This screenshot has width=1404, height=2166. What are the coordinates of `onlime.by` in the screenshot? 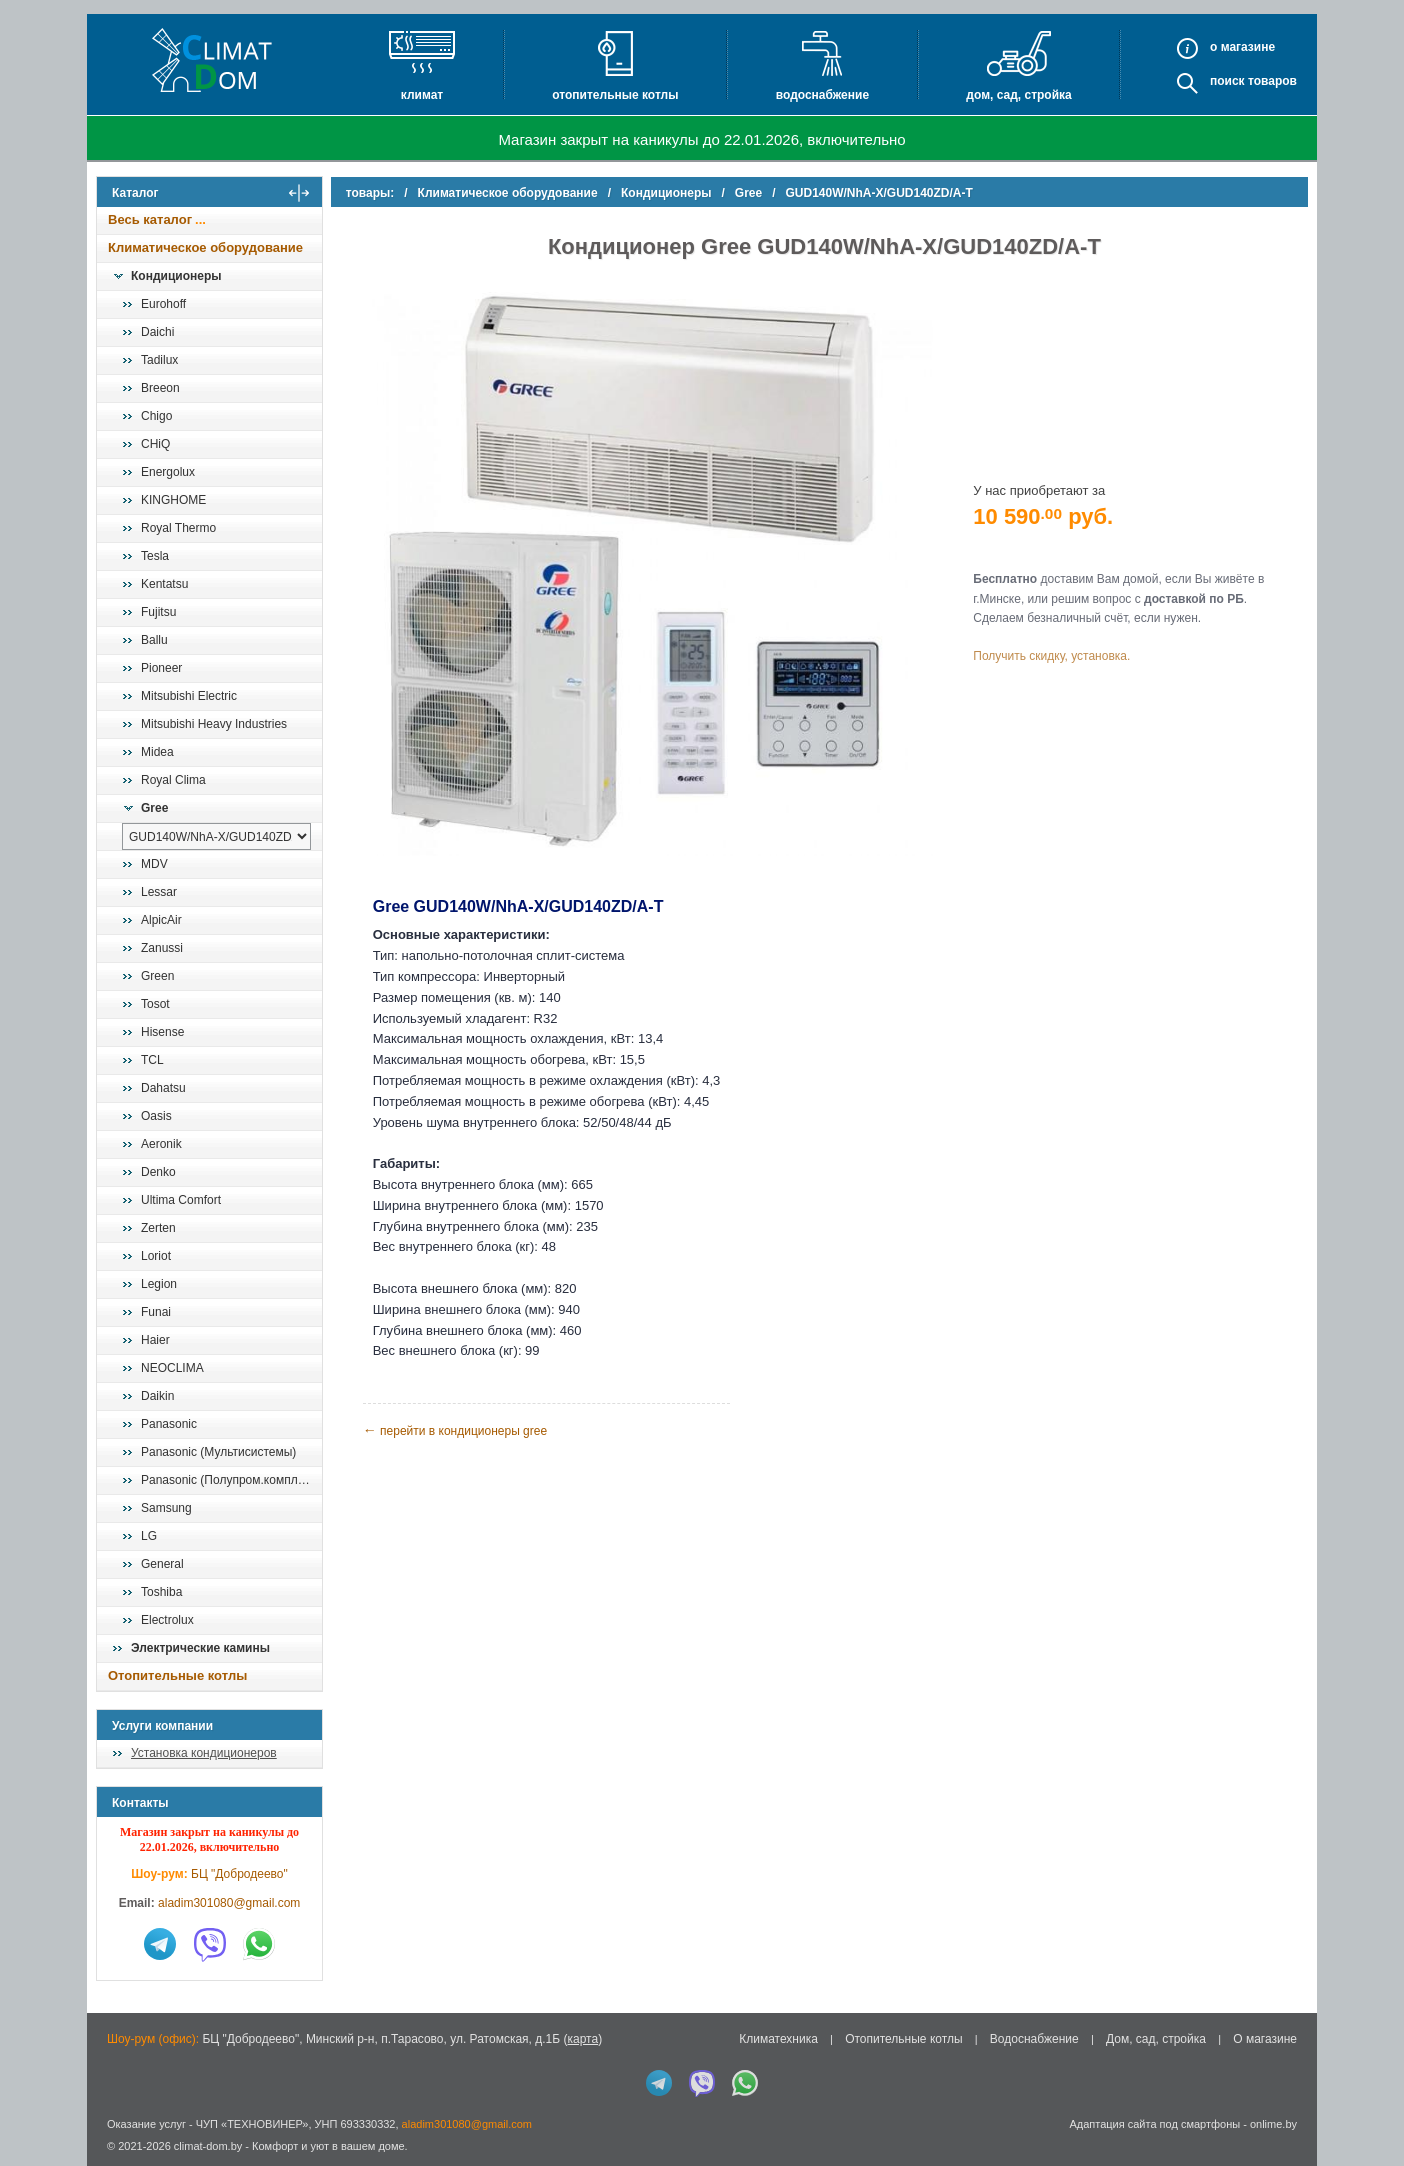 It's located at (1273, 2124).